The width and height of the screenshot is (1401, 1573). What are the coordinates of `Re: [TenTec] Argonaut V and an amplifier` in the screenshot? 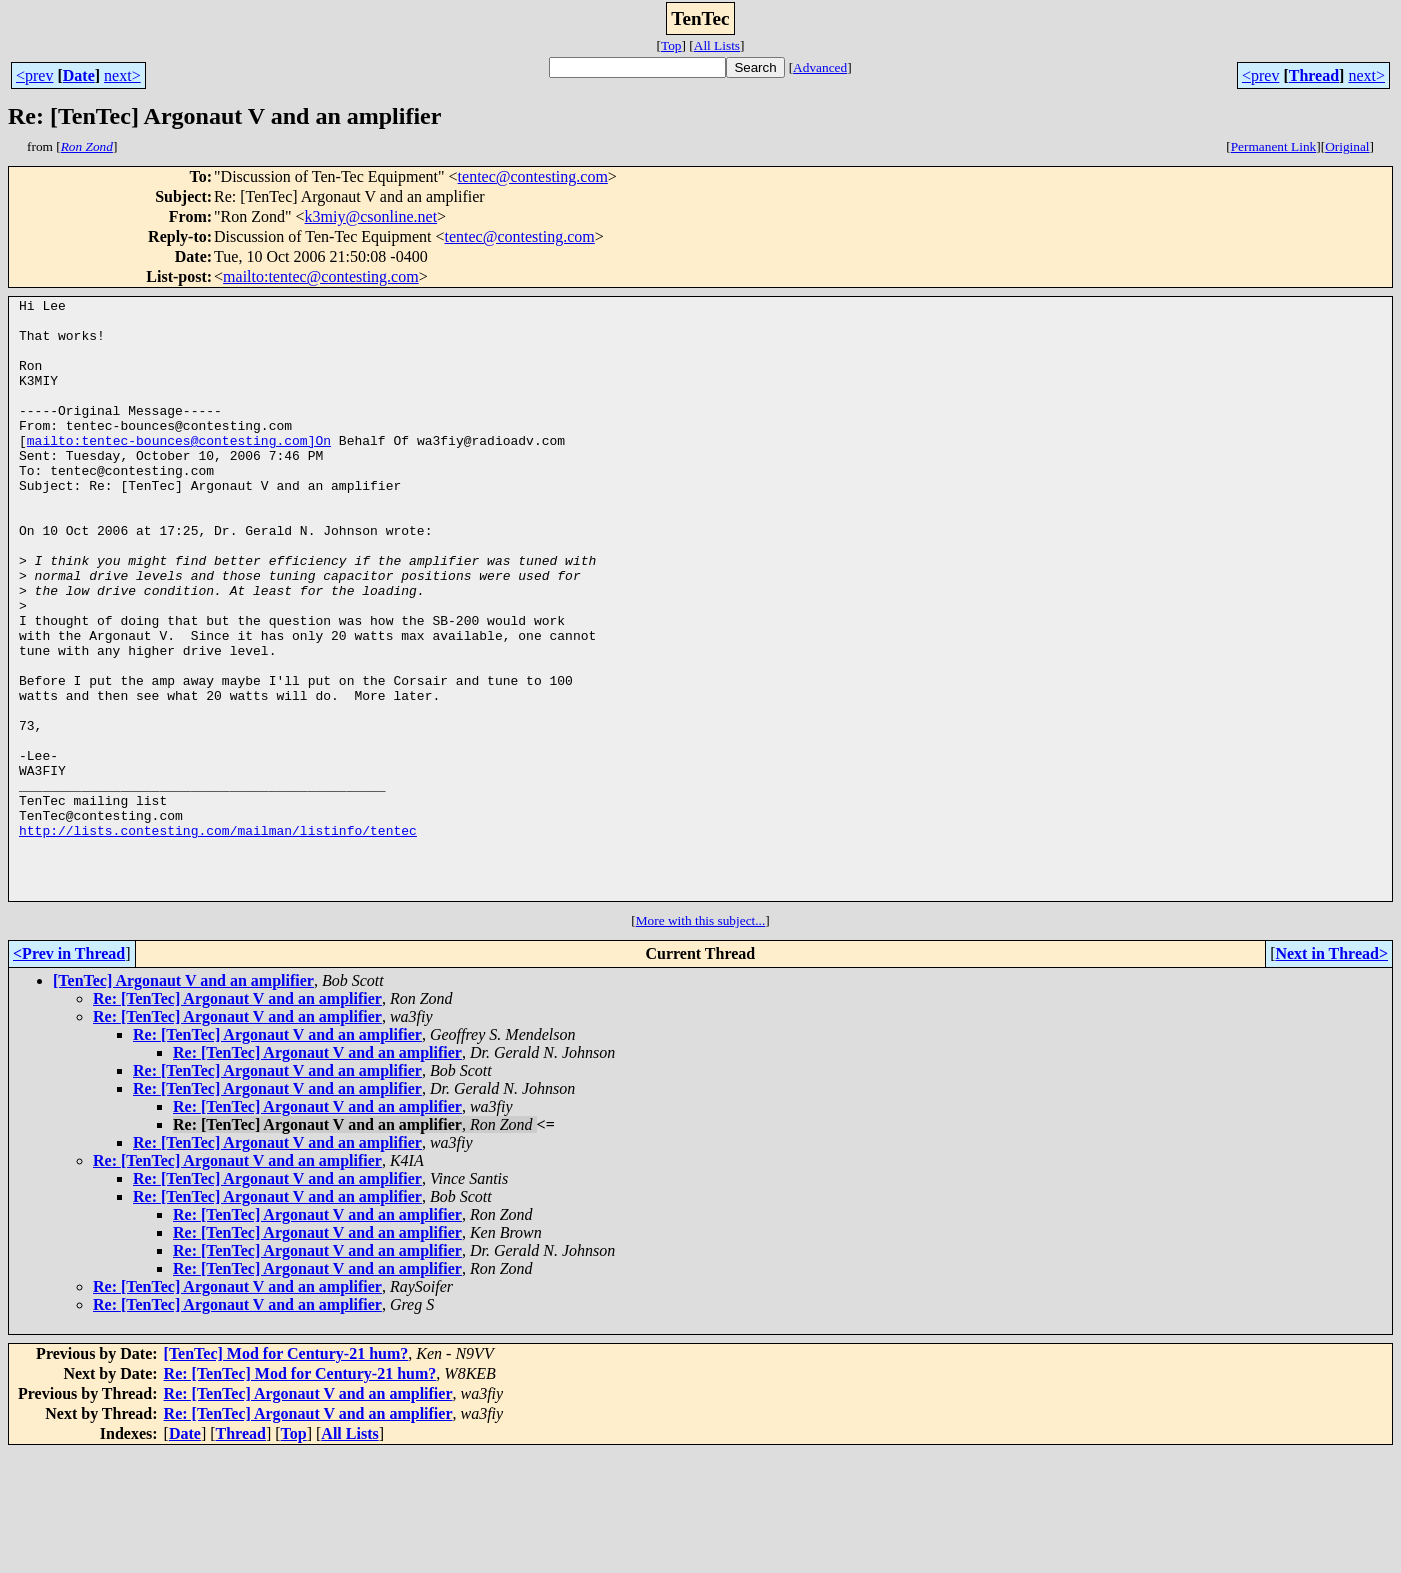 It's located at (237, 1118).